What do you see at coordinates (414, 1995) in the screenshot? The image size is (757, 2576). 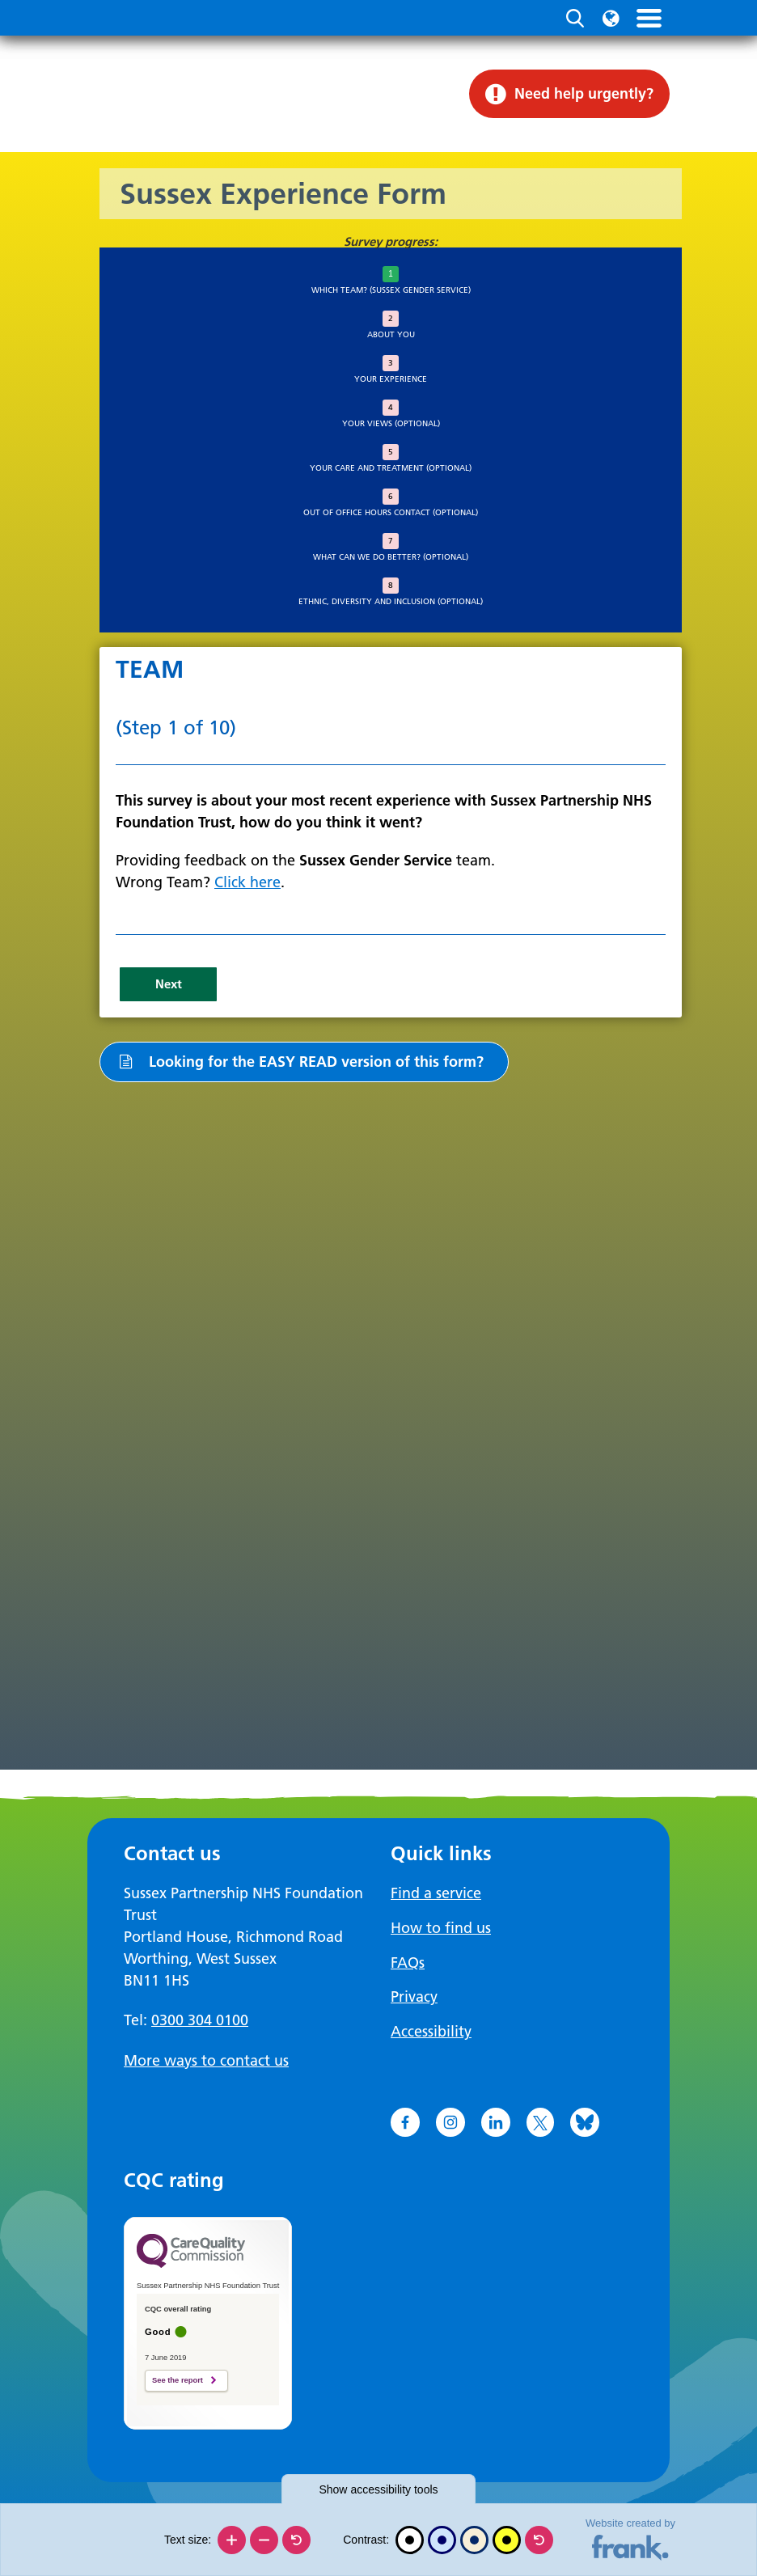 I see `Privacy` at bounding box center [414, 1995].